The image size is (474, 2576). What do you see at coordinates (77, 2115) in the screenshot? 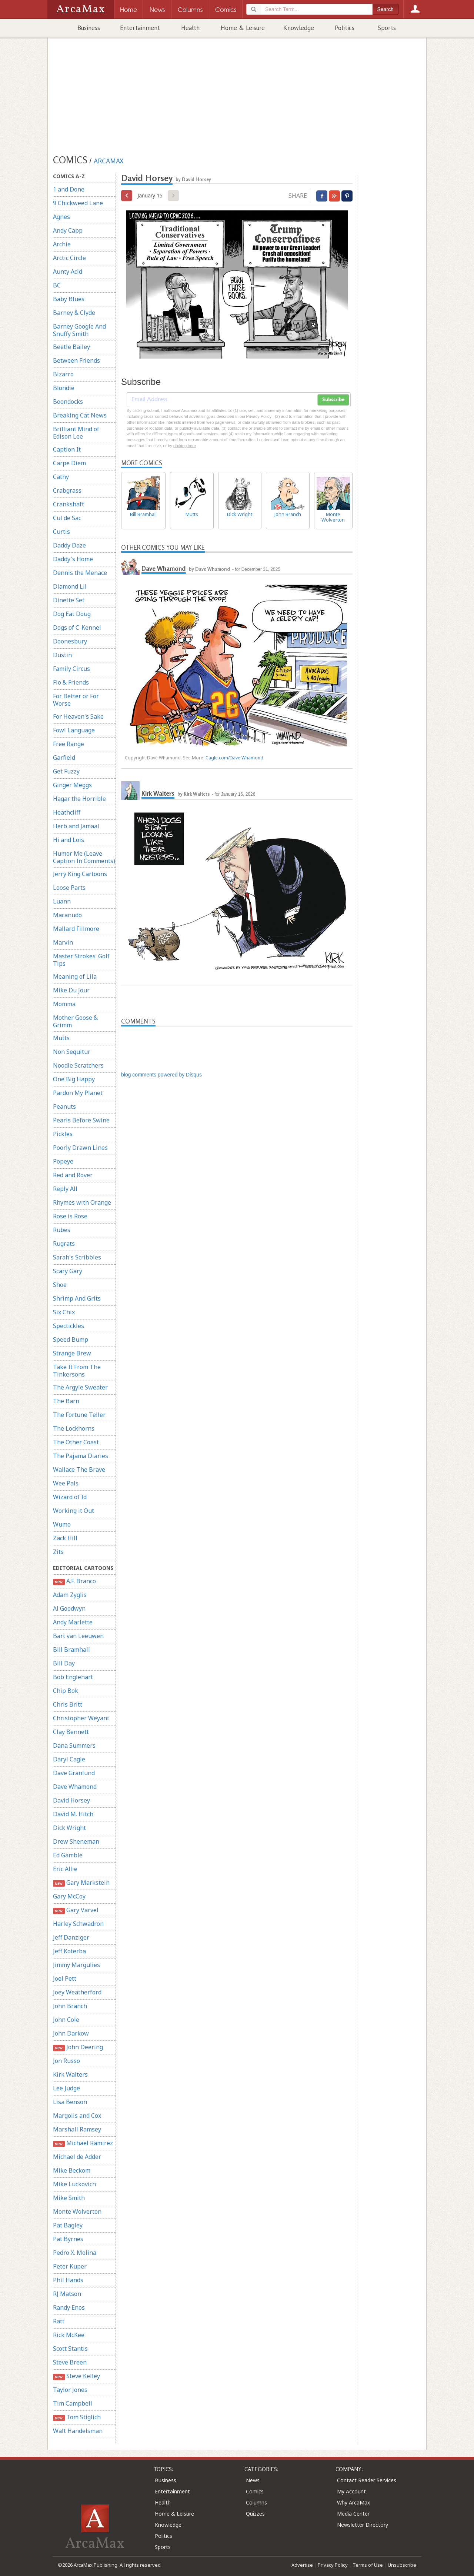
I see `Margolis and Cox` at bounding box center [77, 2115].